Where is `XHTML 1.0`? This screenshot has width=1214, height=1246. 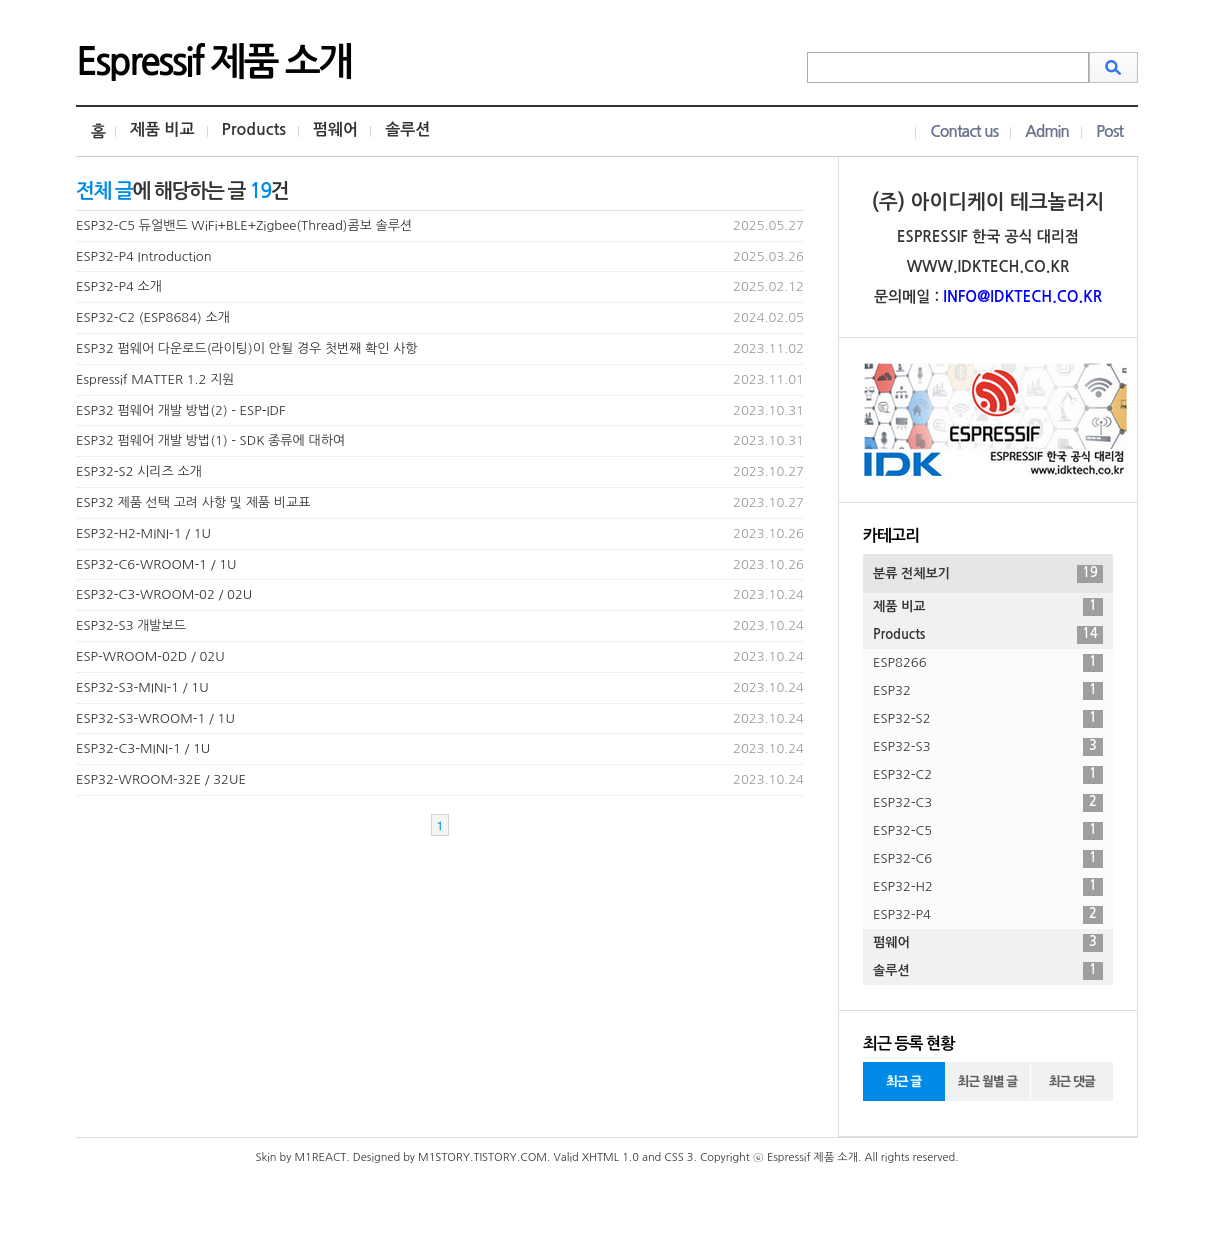
XHTML 1.0 is located at coordinates (610, 1157).